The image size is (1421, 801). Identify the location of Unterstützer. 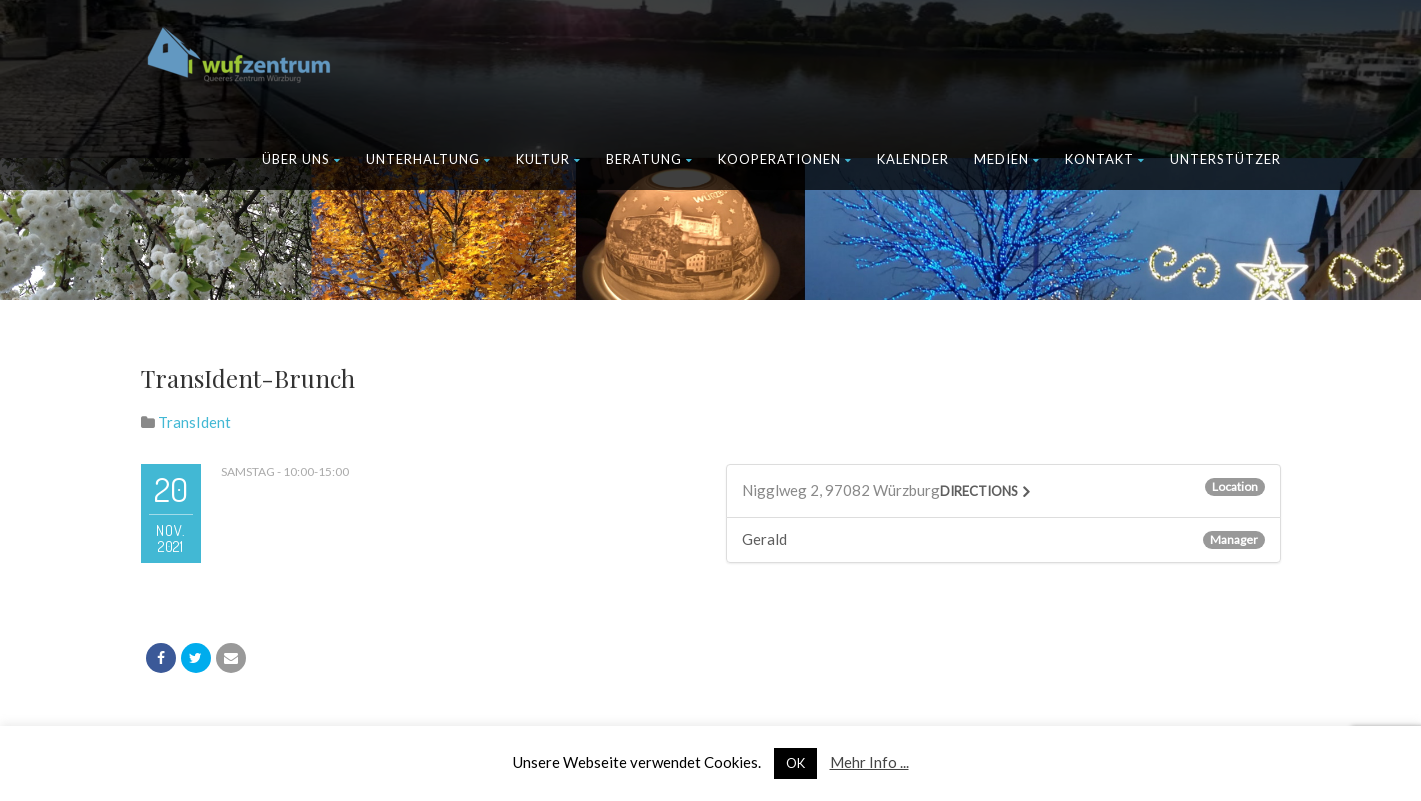
(1225, 159).